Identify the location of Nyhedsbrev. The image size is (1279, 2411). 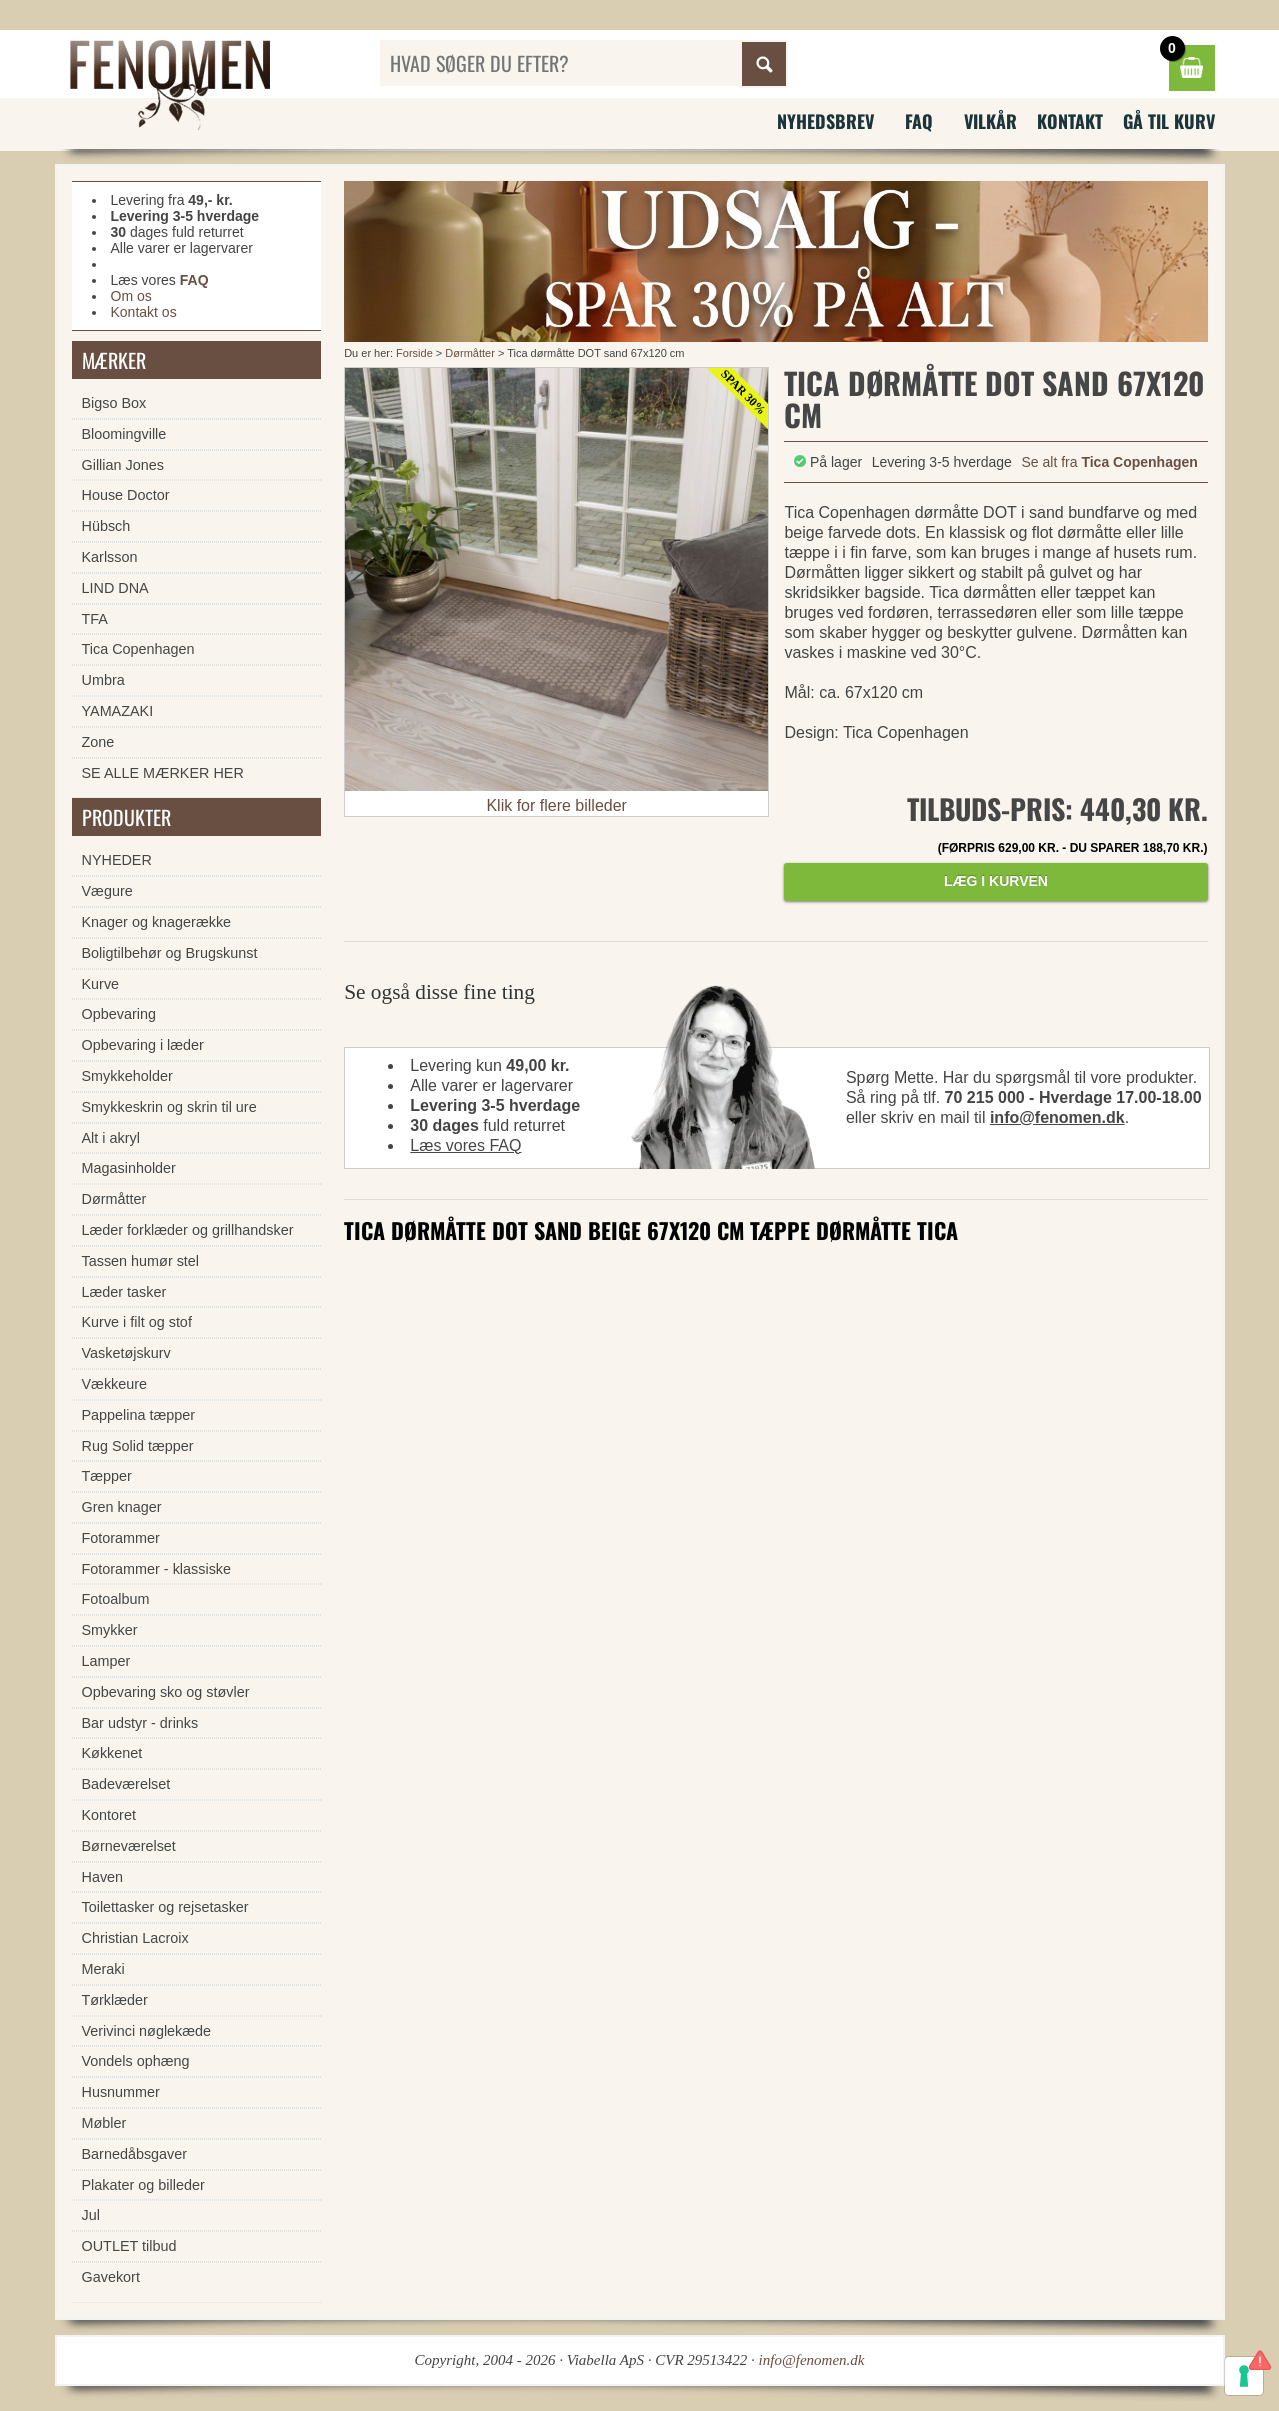
(825, 121).